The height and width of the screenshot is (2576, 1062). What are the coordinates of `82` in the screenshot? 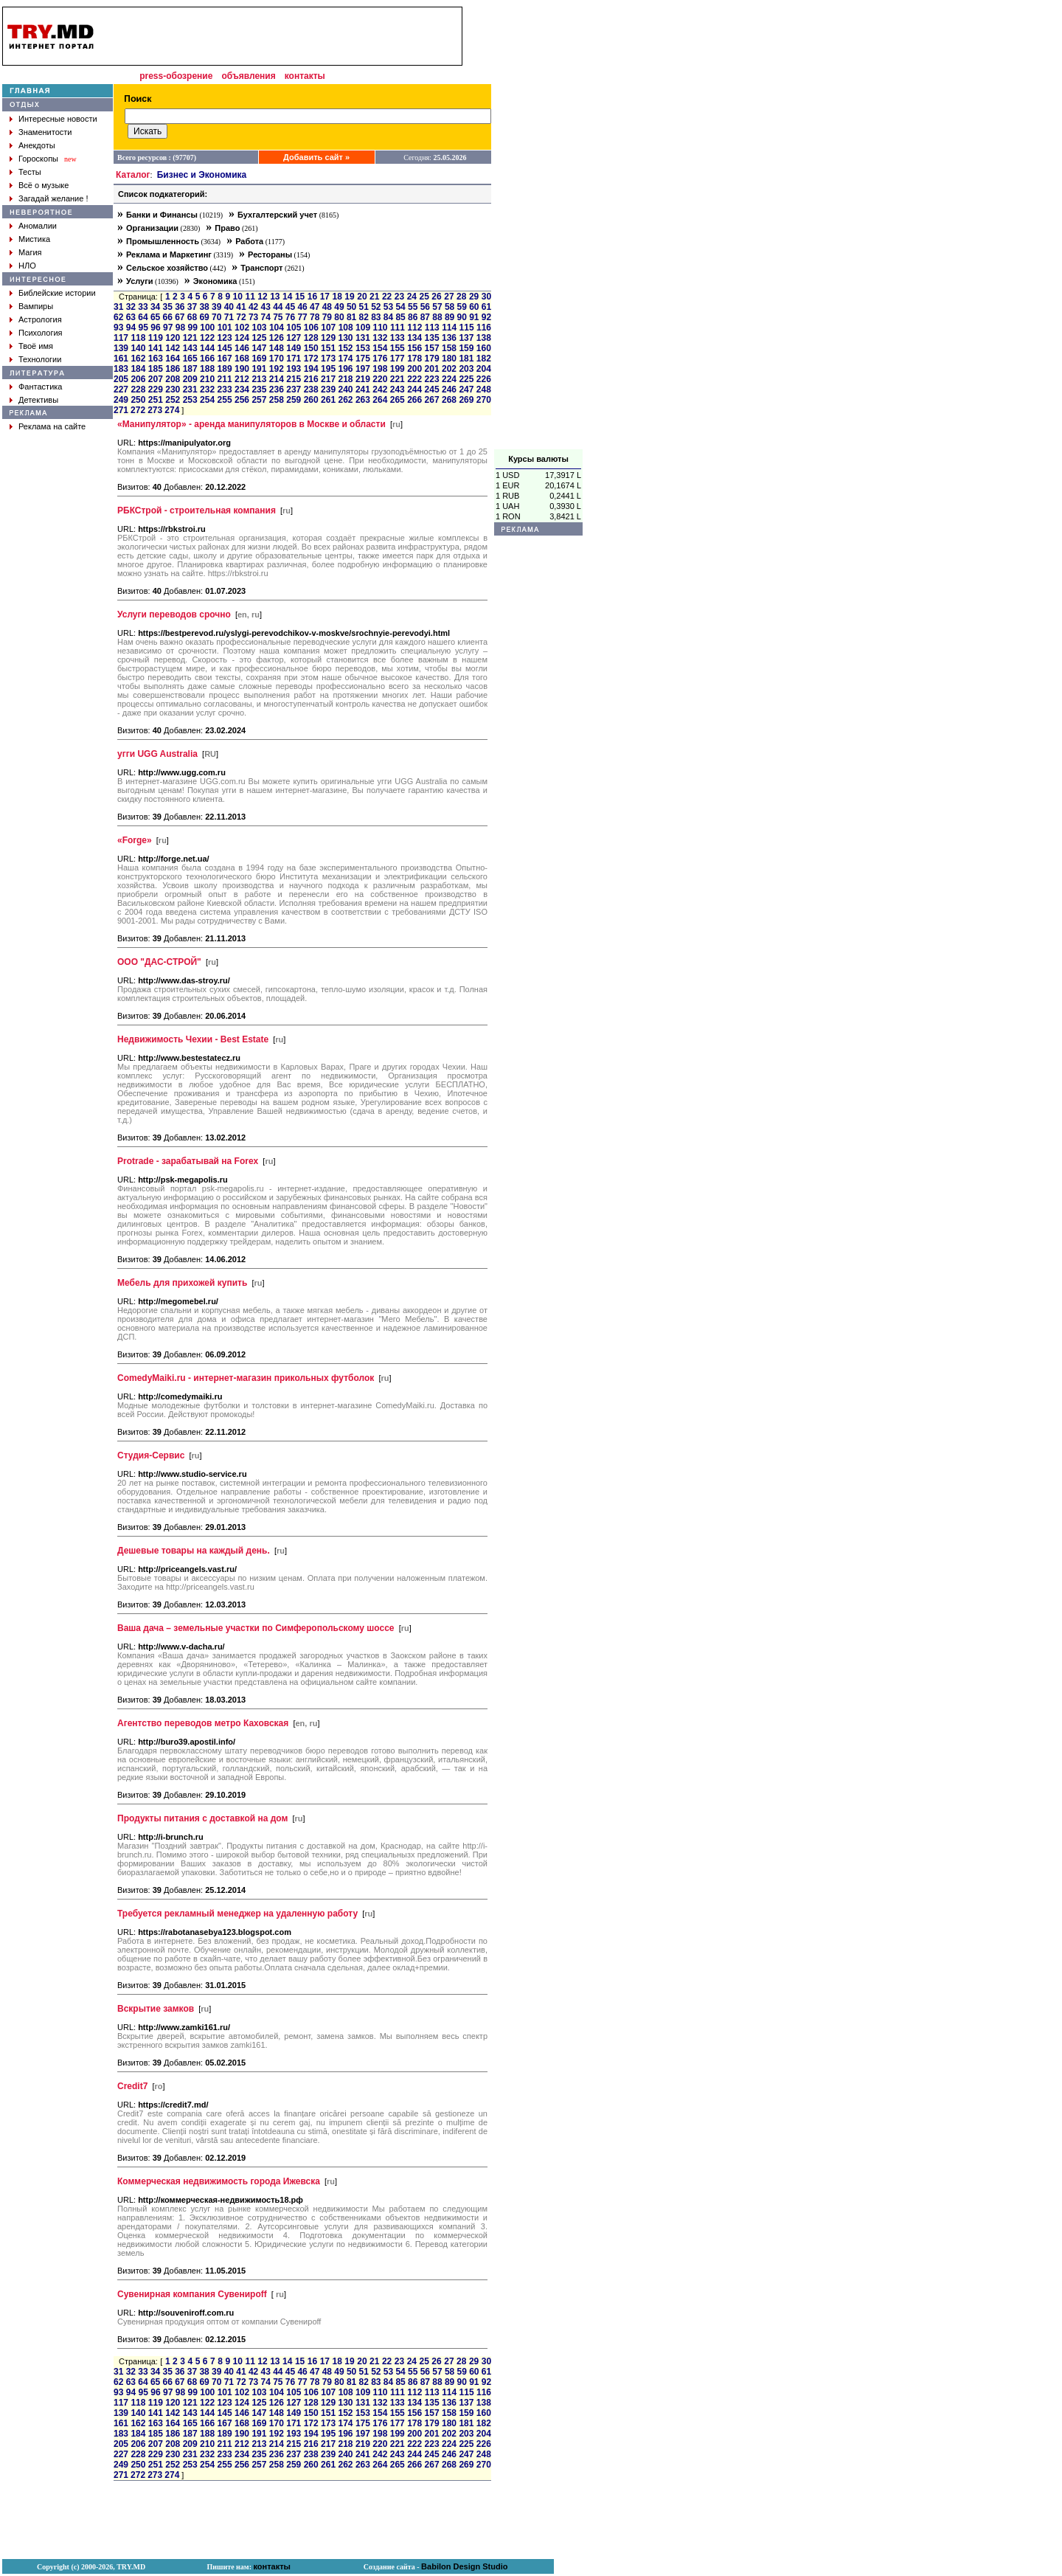 It's located at (364, 317).